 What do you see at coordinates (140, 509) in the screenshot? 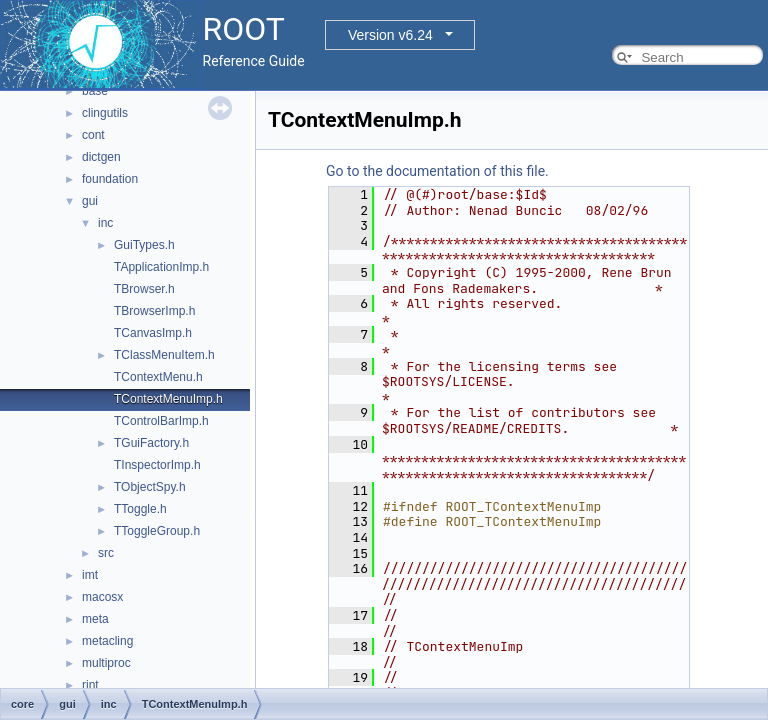
I see `TToggle.h` at bounding box center [140, 509].